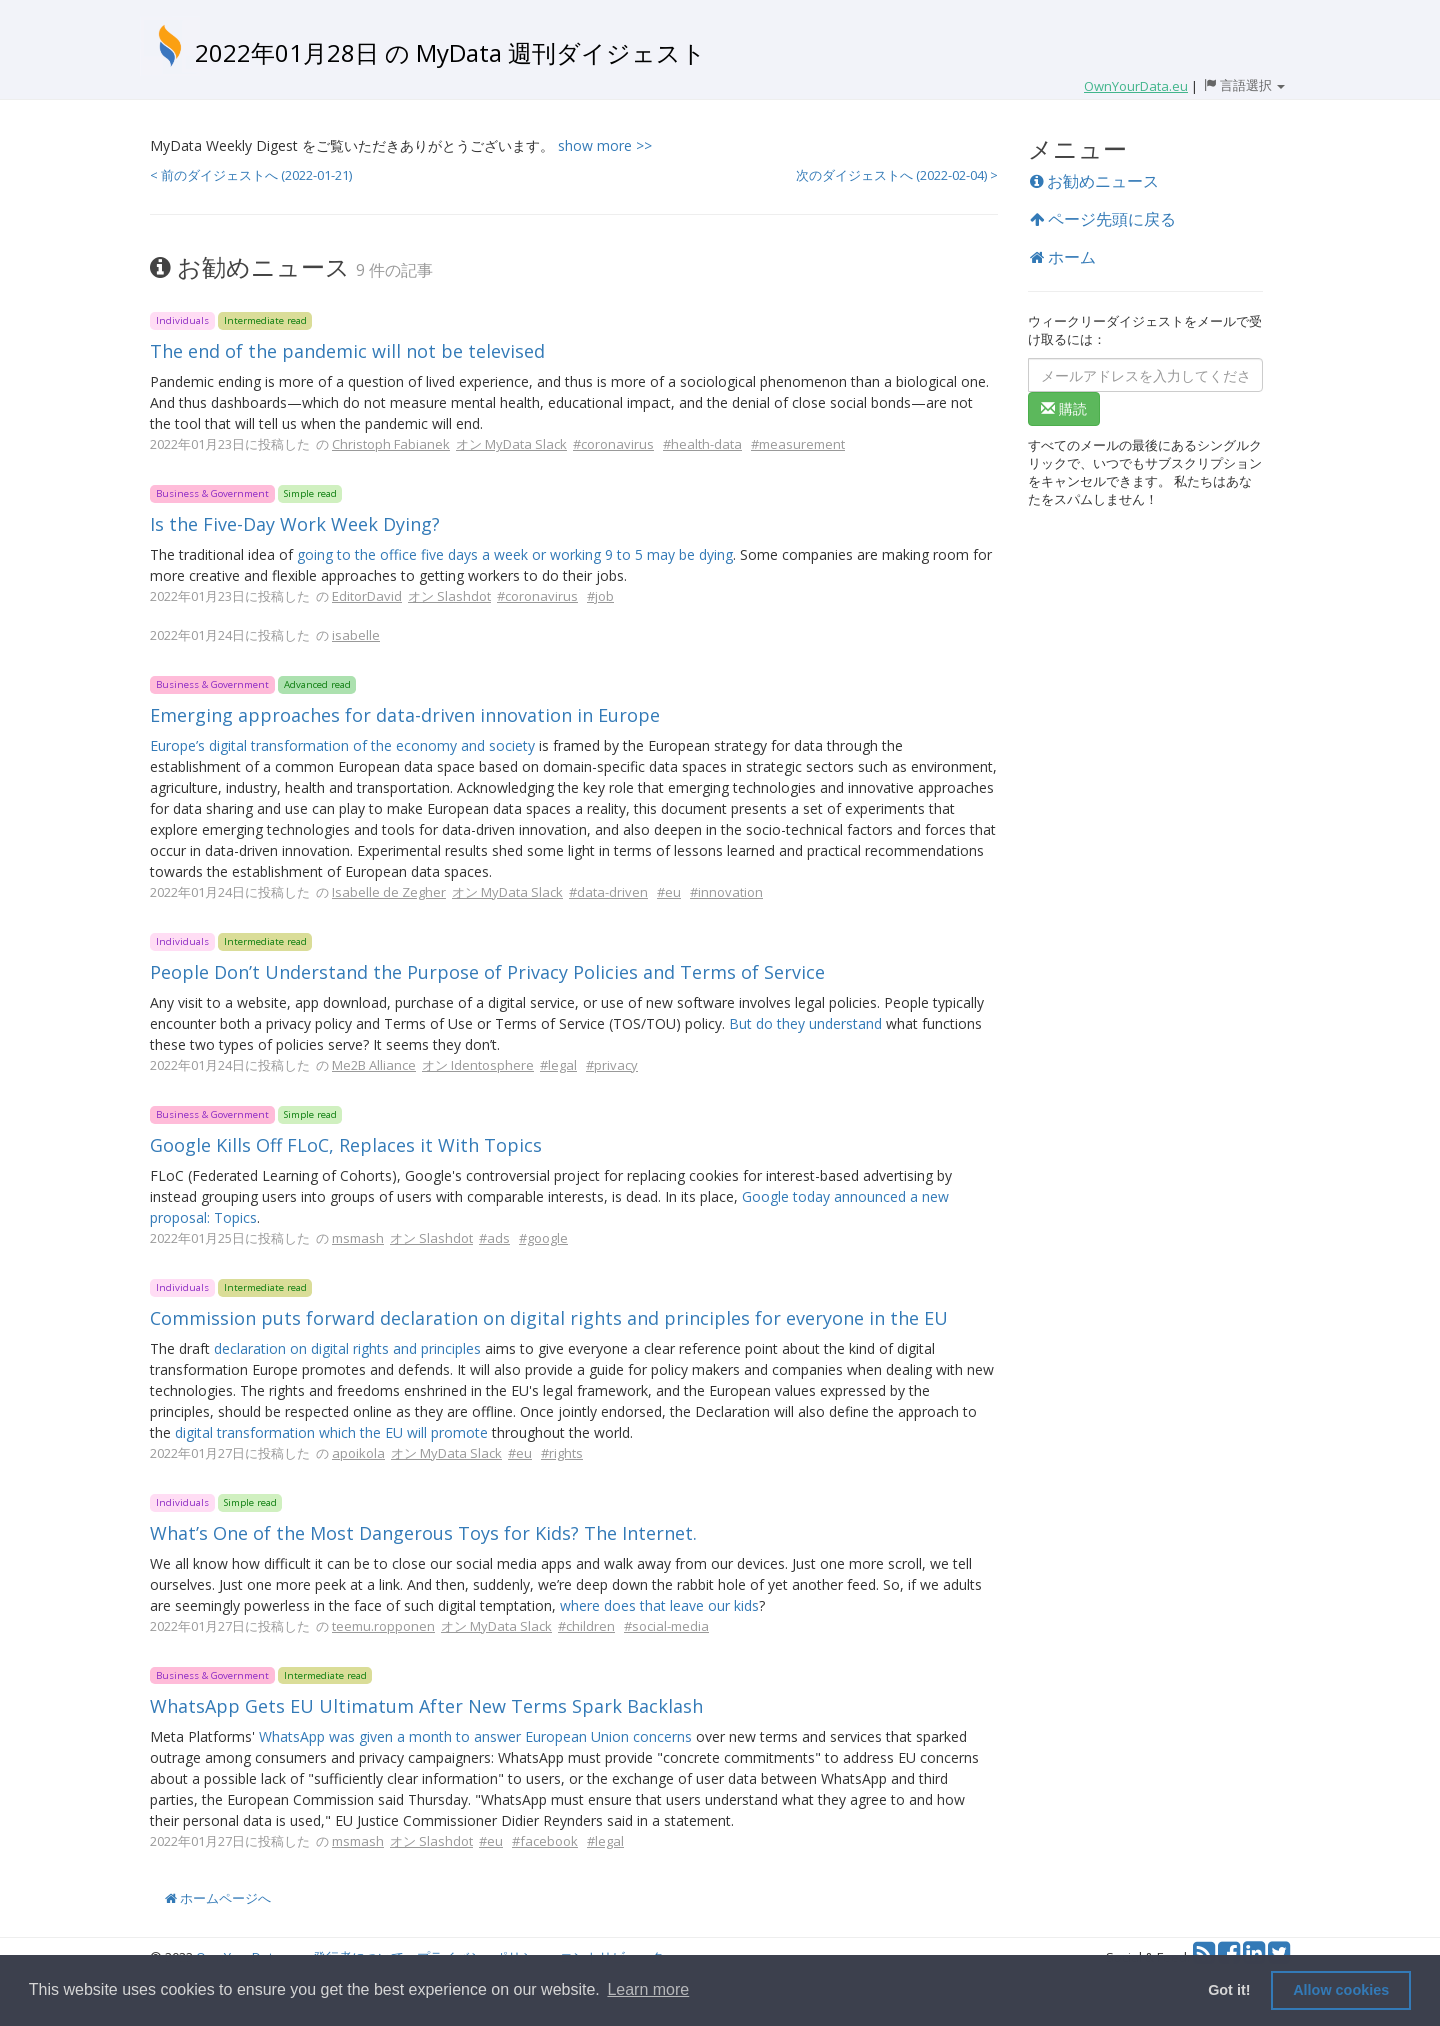  Describe the element at coordinates (475, 1736) in the screenshot. I see `WhatsApp was given a month to answer European Union concerns` at that location.